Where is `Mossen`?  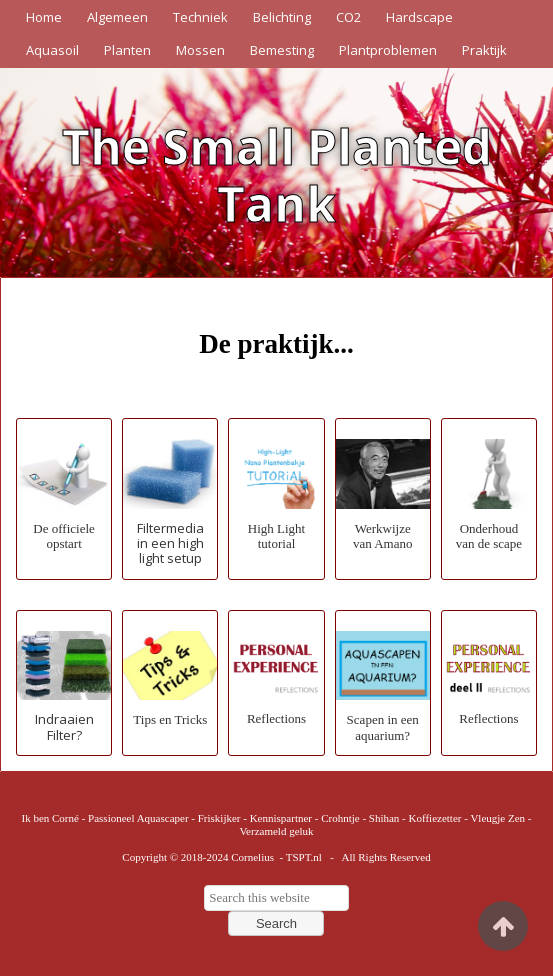 Mossen is located at coordinates (200, 50).